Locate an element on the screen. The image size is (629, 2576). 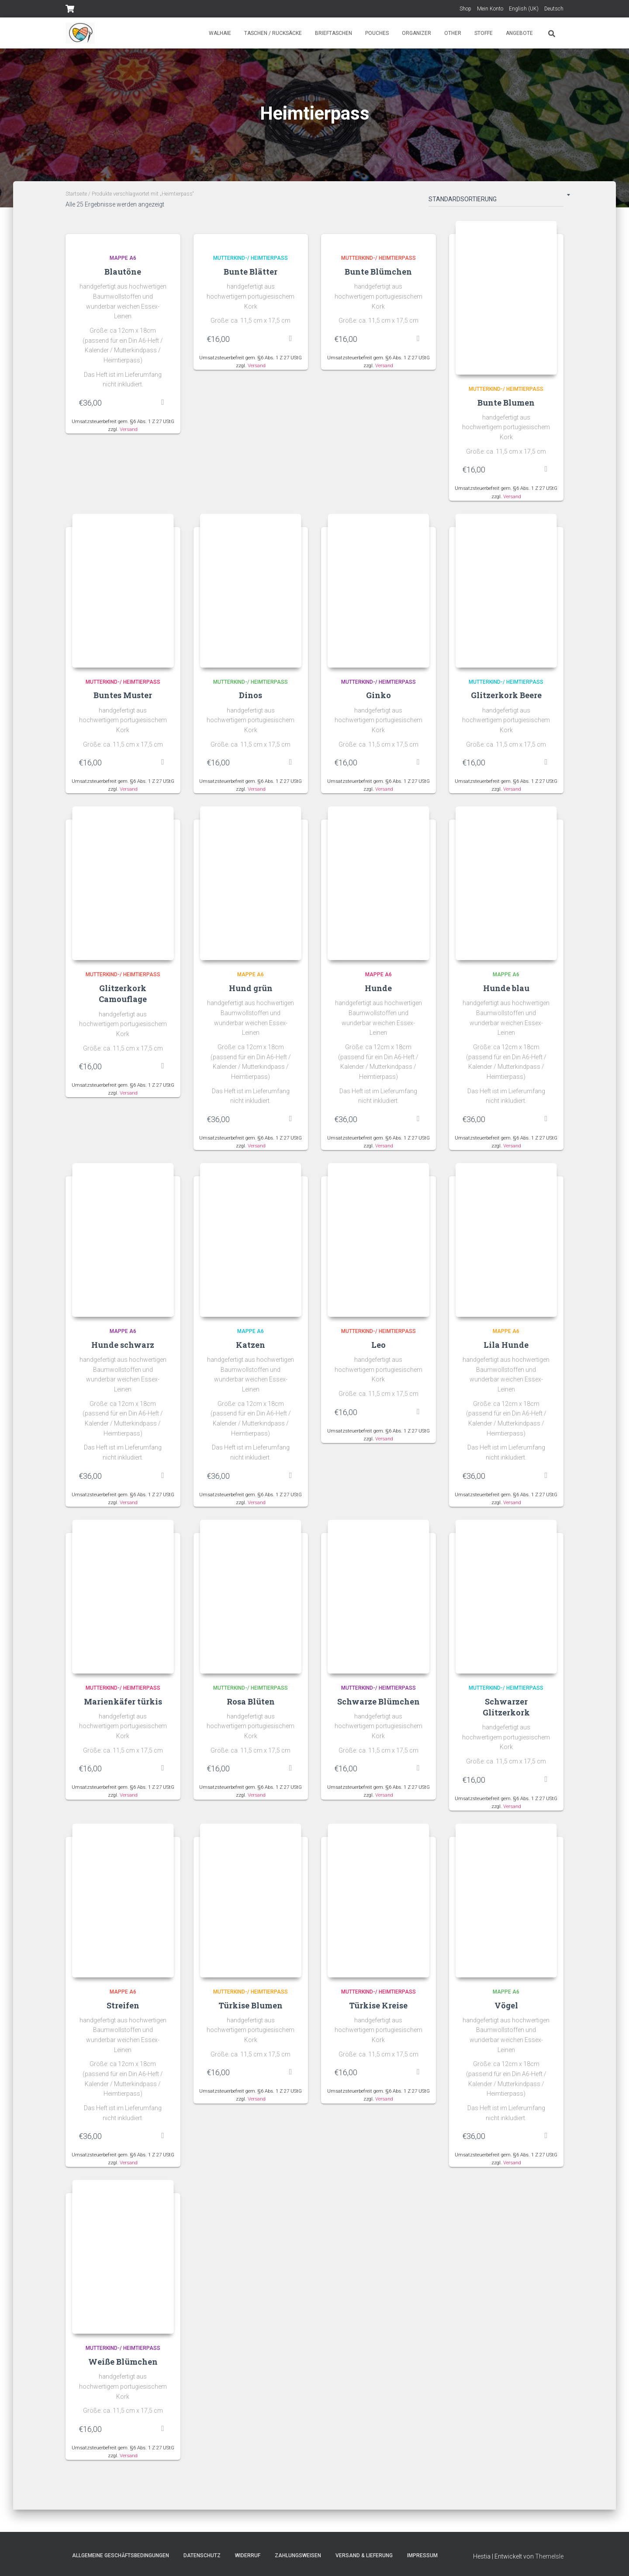
Mein Konto is located at coordinates (490, 9).